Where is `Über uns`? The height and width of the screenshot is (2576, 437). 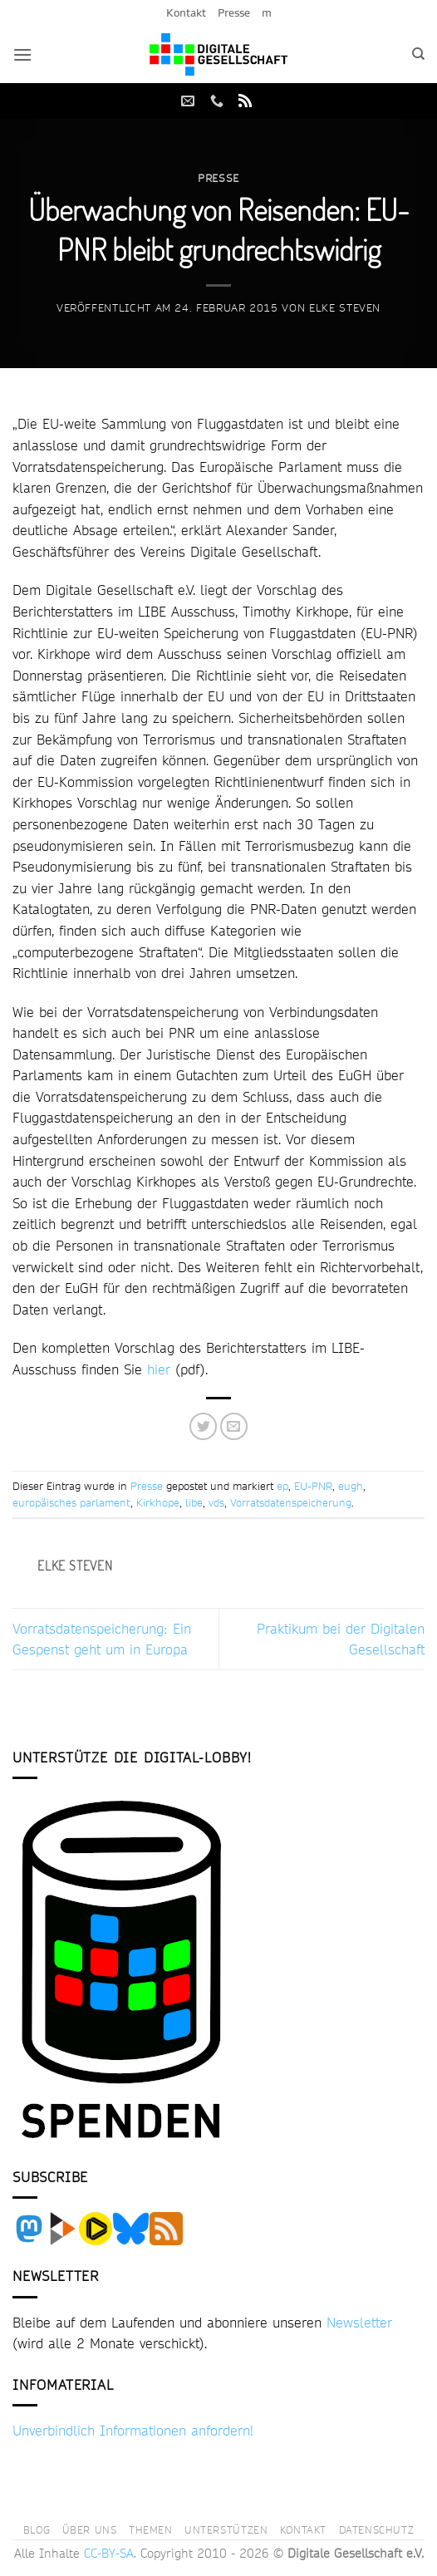
Über uns is located at coordinates (89, 2529).